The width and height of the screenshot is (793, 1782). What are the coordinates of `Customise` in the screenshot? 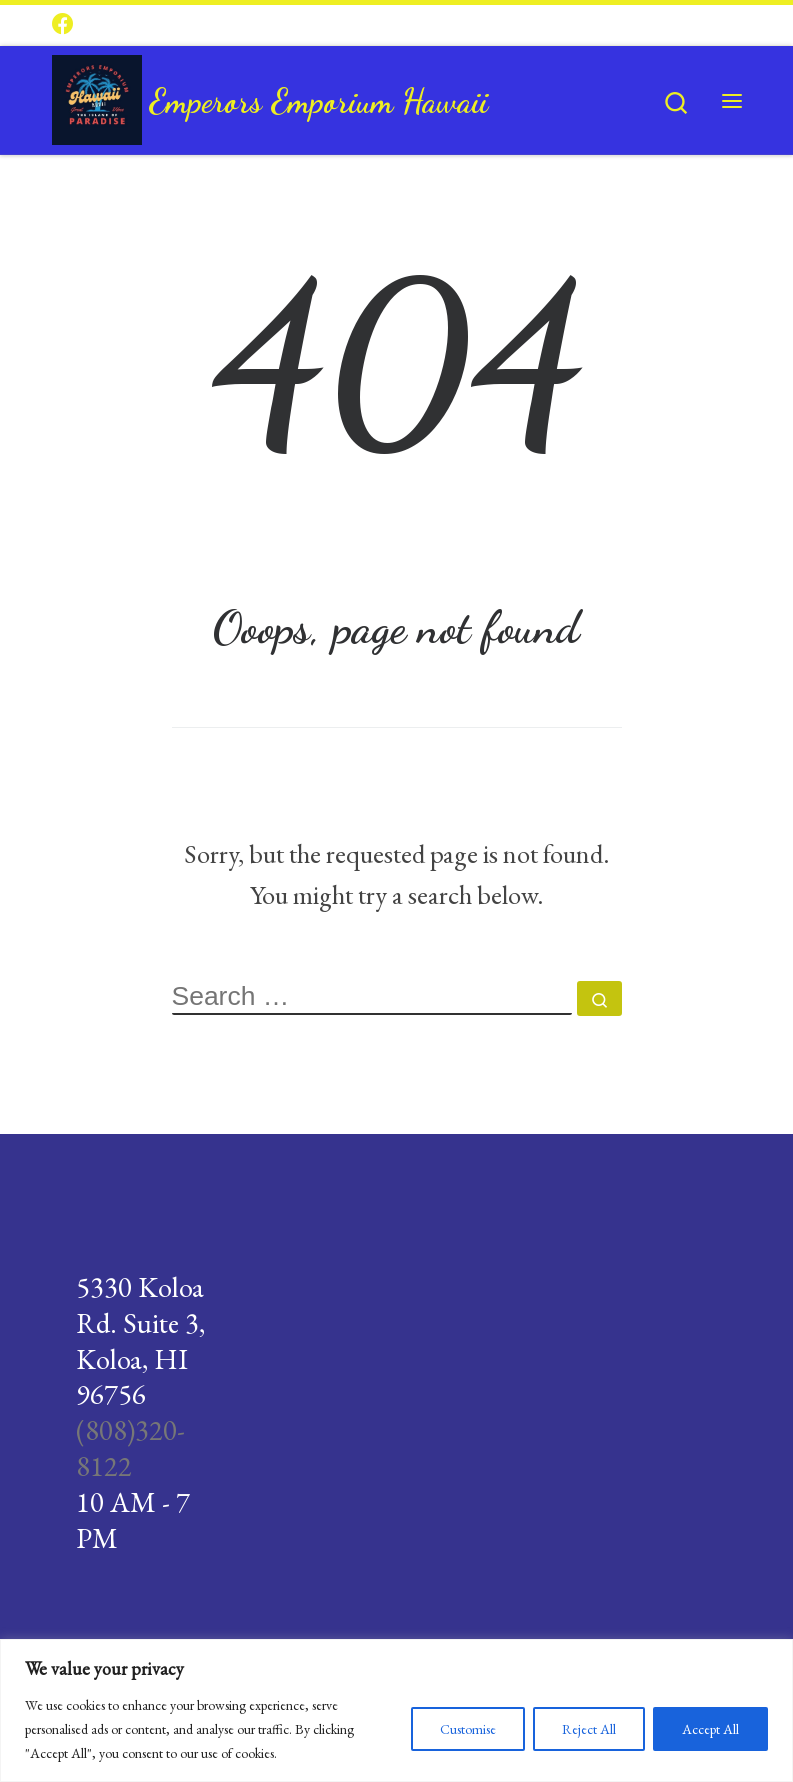 It's located at (468, 1729).